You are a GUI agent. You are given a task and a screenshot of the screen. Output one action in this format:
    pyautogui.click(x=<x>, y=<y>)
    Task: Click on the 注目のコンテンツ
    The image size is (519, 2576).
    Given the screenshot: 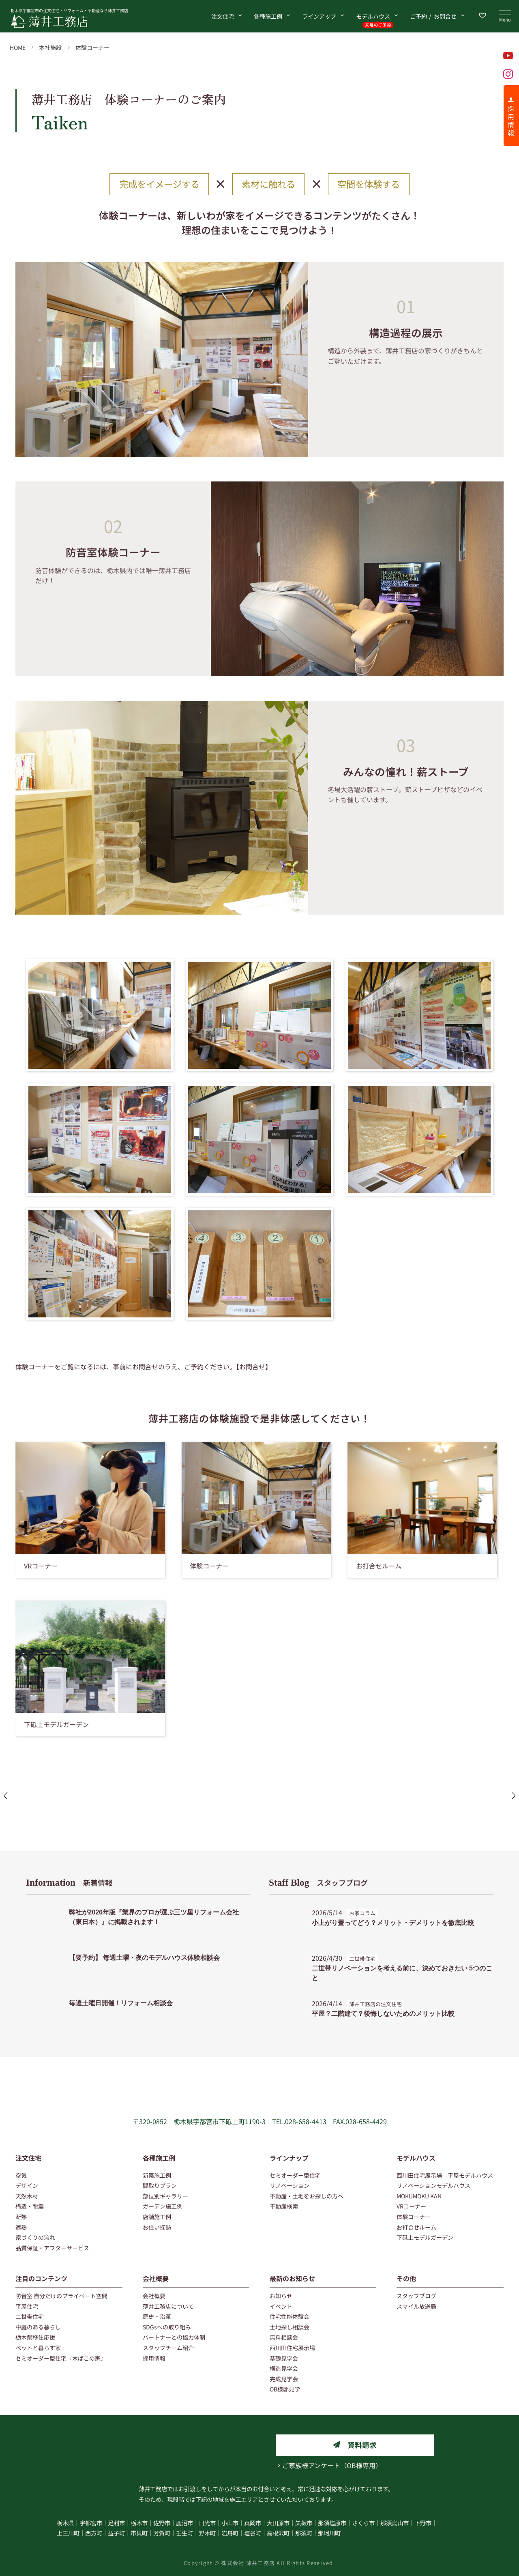 What is the action you would take?
    pyautogui.click(x=41, y=2278)
    